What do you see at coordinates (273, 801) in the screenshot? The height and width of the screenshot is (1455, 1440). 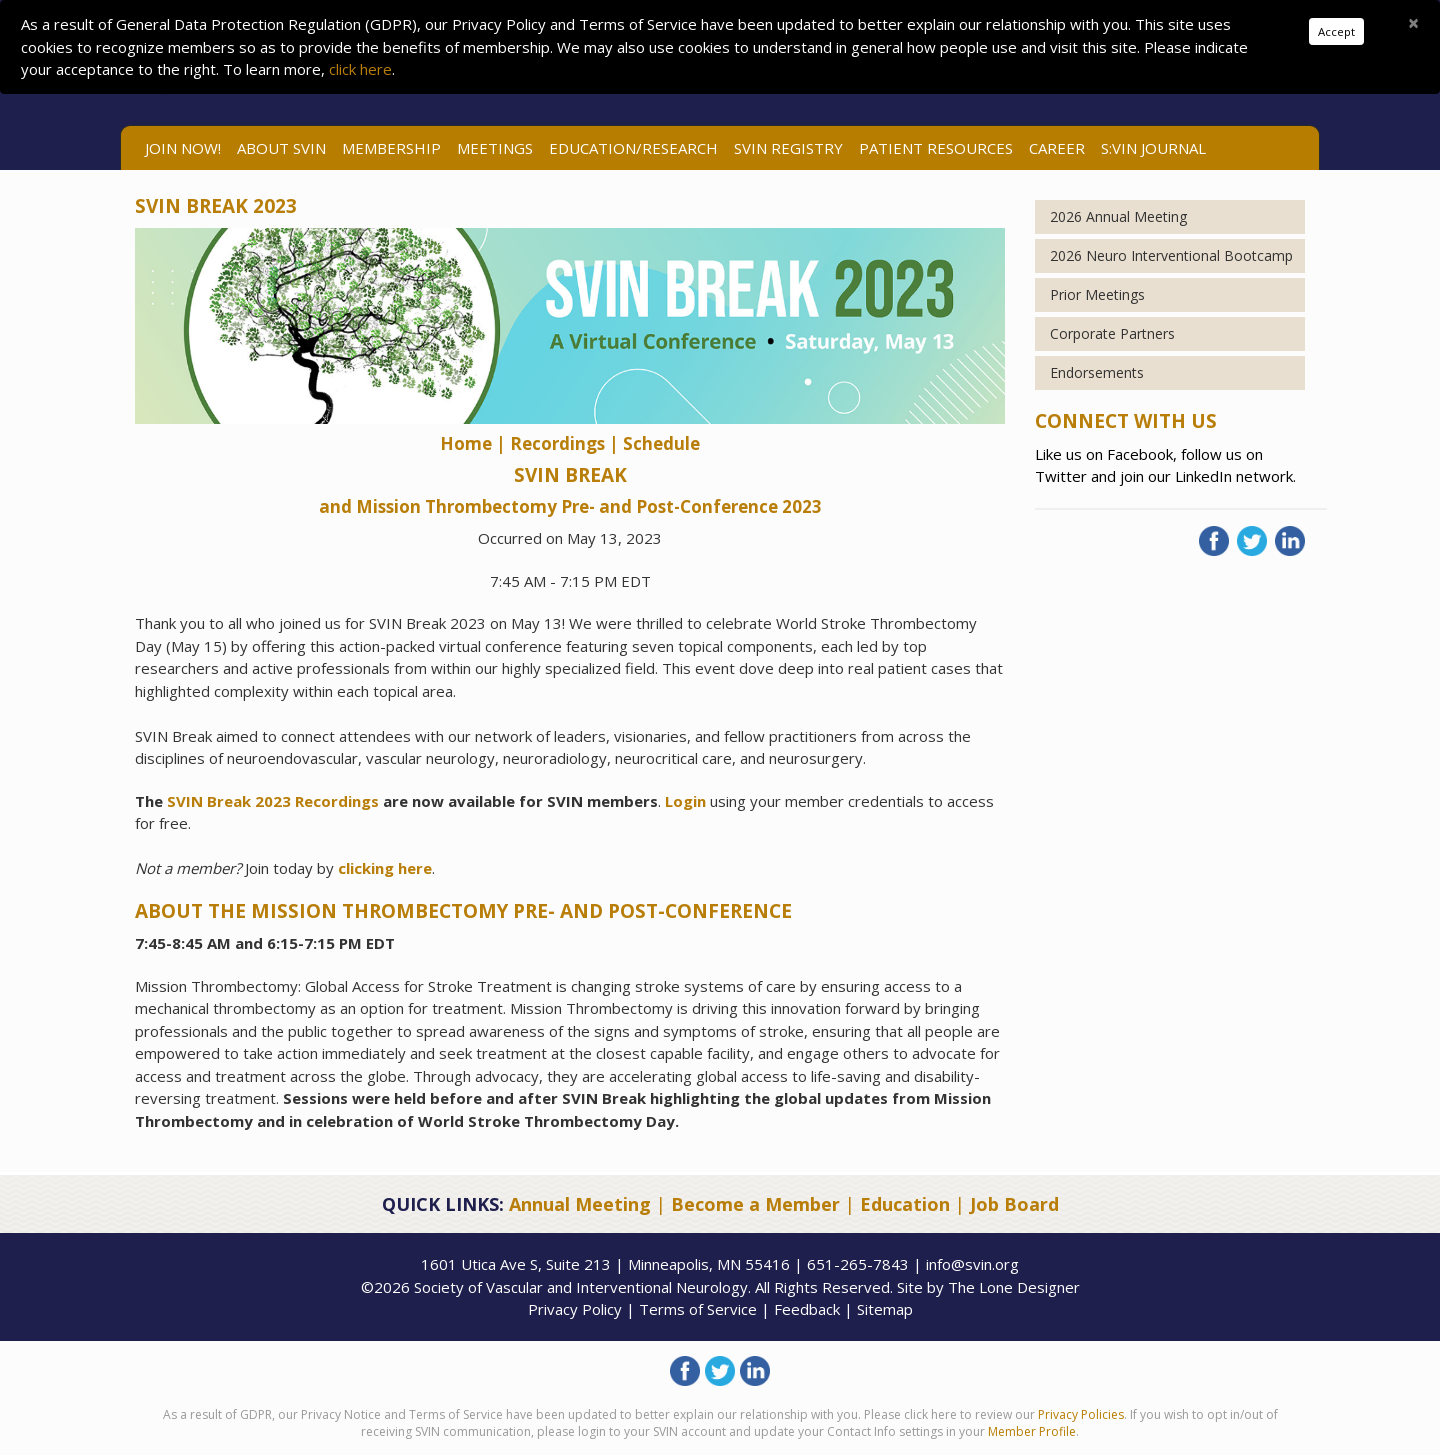 I see `SVIN Break 2023 Recordings` at bounding box center [273, 801].